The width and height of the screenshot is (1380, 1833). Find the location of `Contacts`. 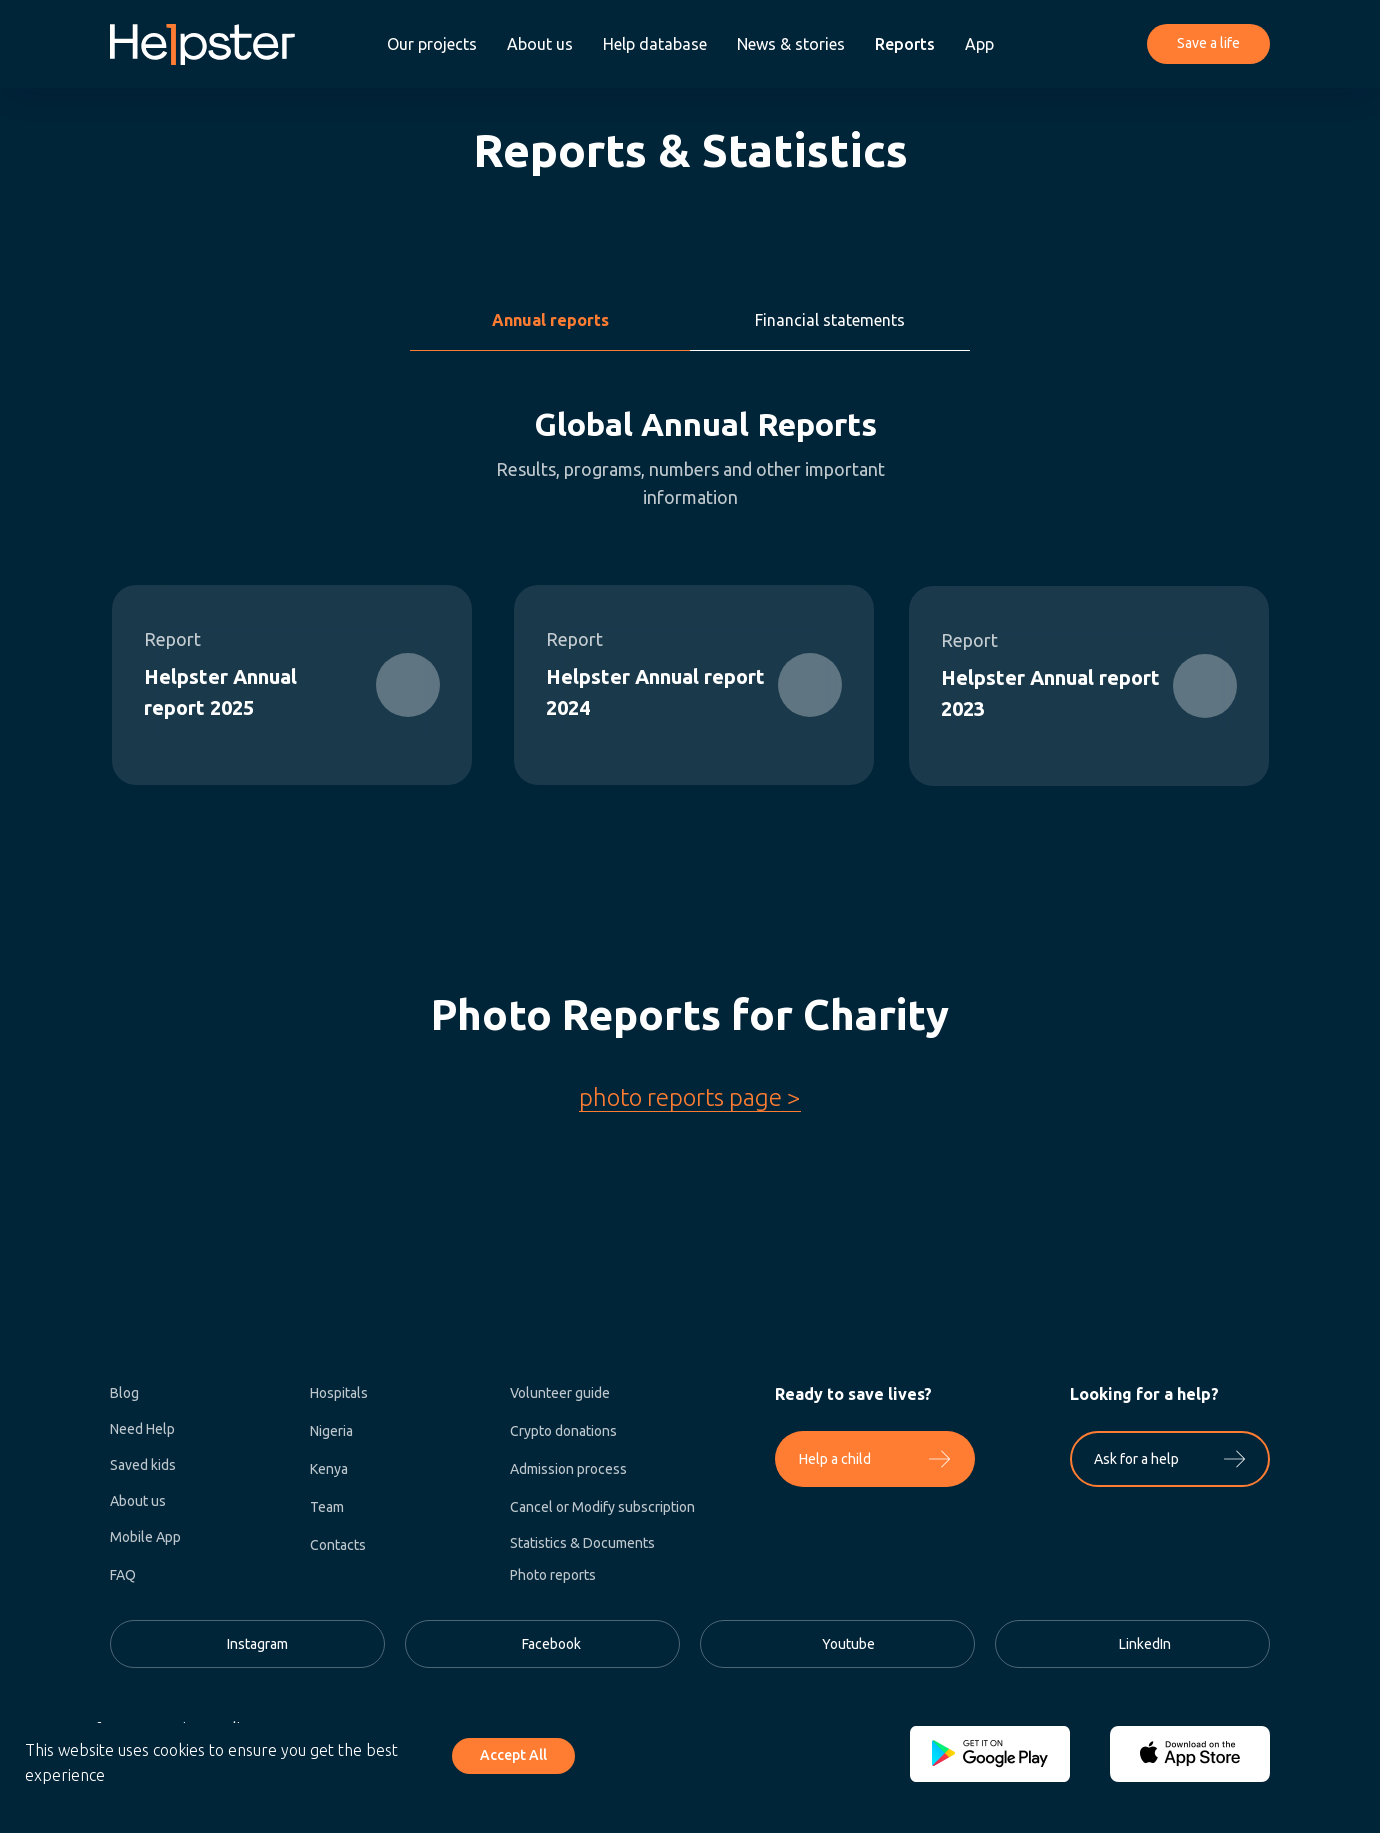

Contacts is located at coordinates (338, 1545).